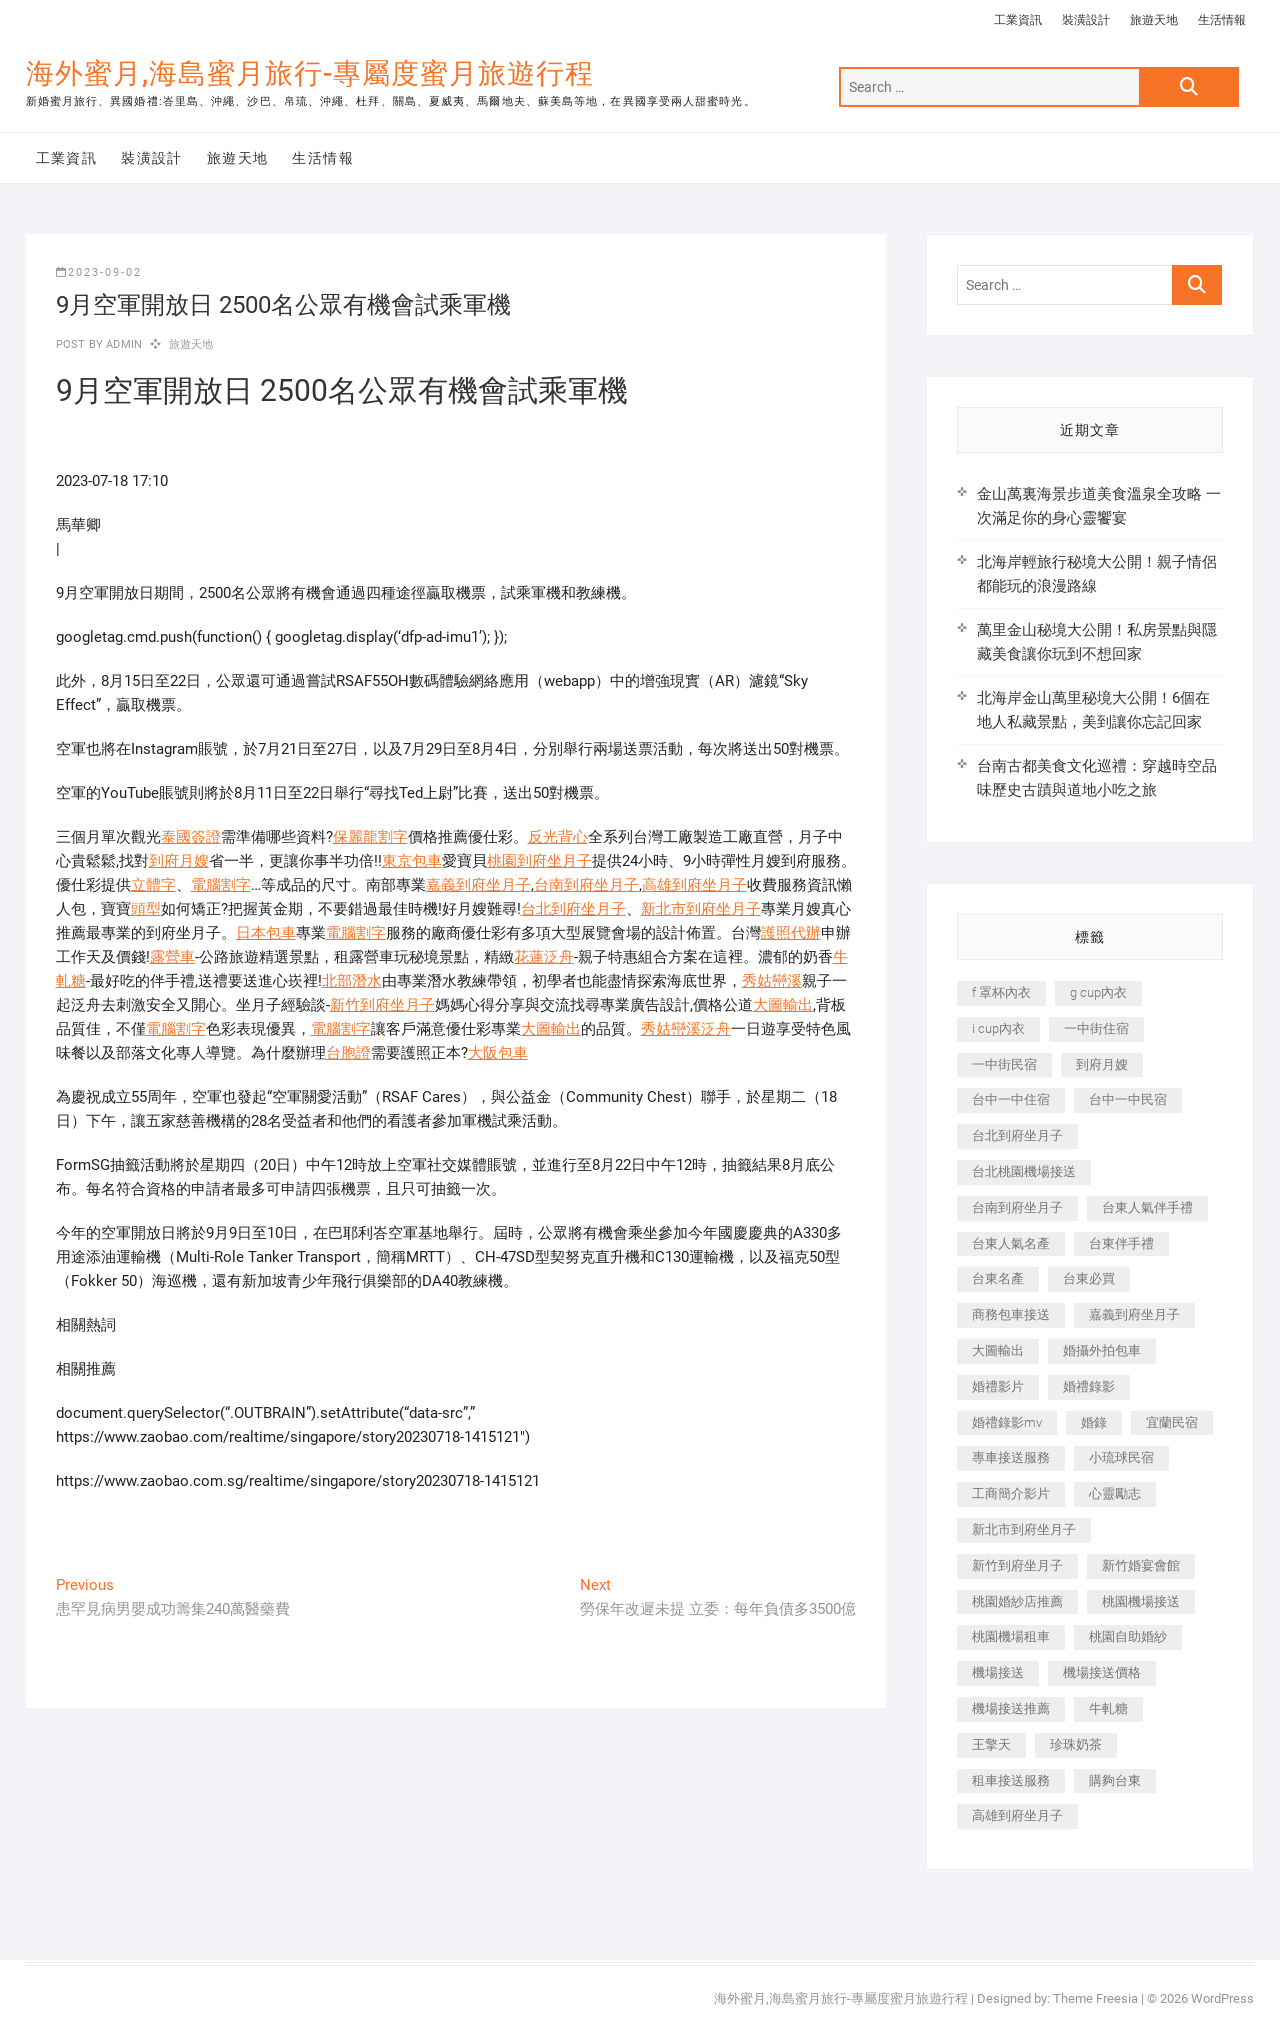 The height and width of the screenshot is (2027, 1280). What do you see at coordinates (1154, 20) in the screenshot?
I see `旅遊天地` at bounding box center [1154, 20].